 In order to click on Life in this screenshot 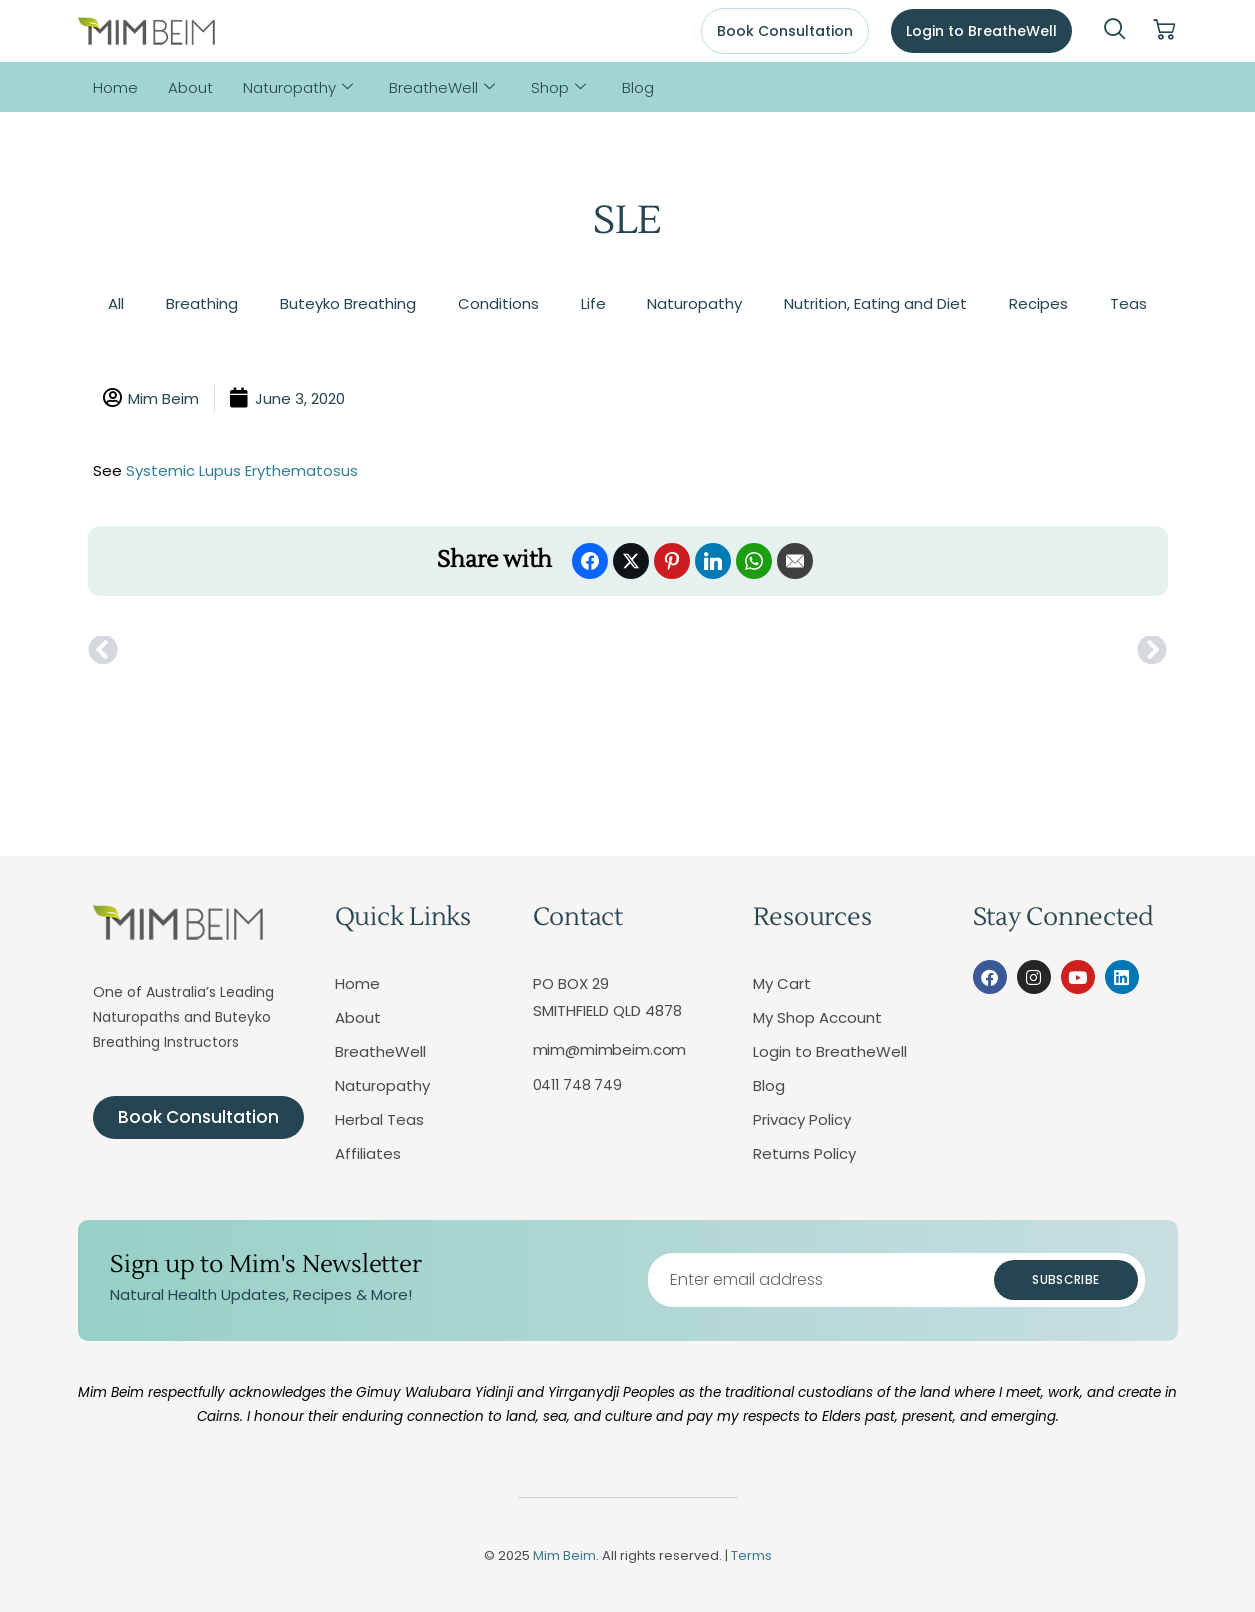, I will do `click(593, 303)`.